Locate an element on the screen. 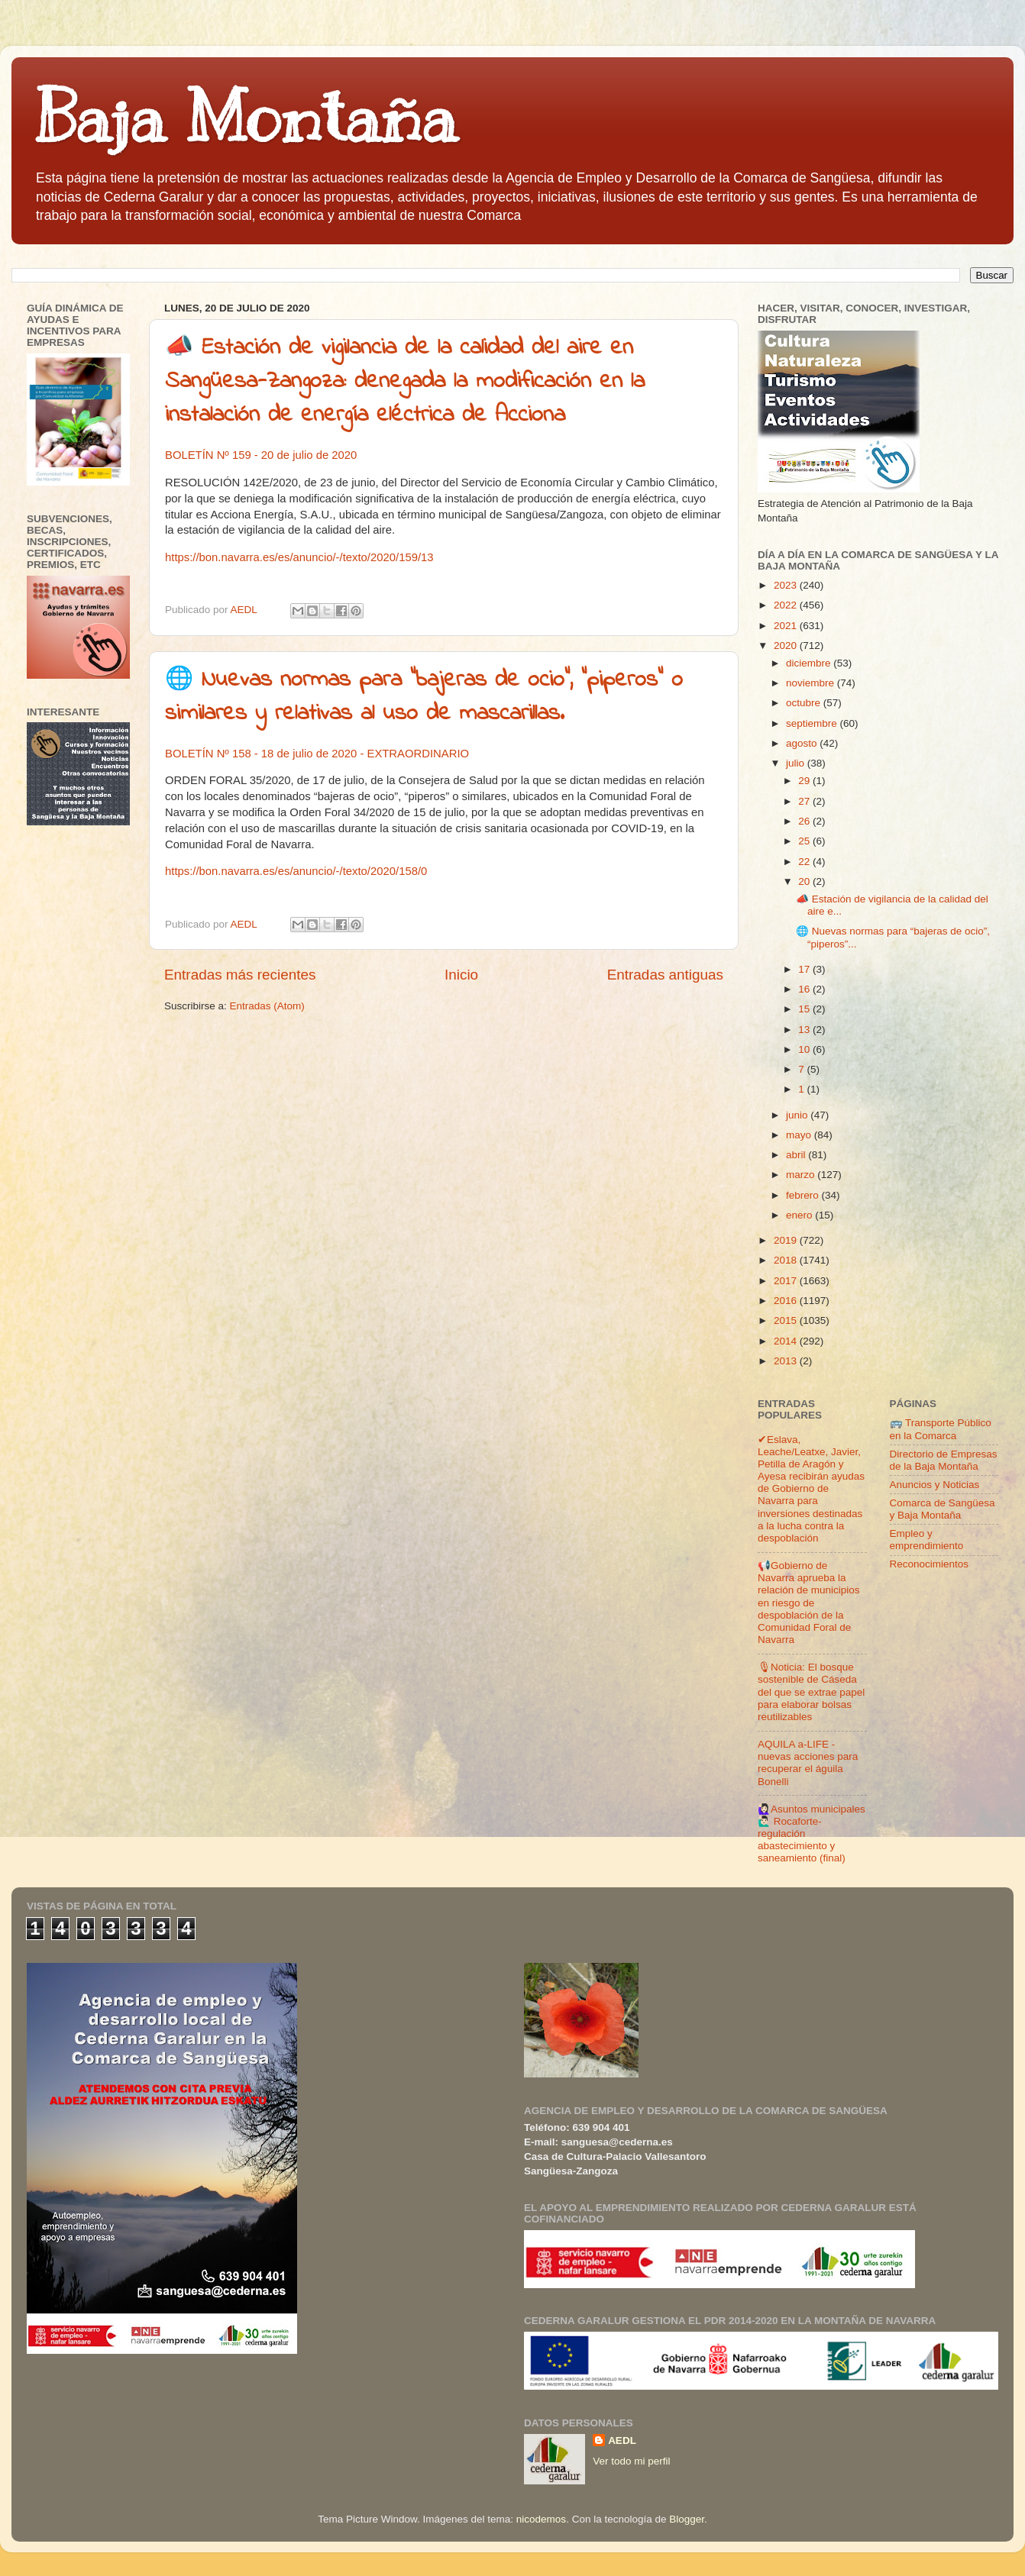 The width and height of the screenshot is (1025, 2576). Empleo y emprendimiento is located at coordinates (927, 1539).